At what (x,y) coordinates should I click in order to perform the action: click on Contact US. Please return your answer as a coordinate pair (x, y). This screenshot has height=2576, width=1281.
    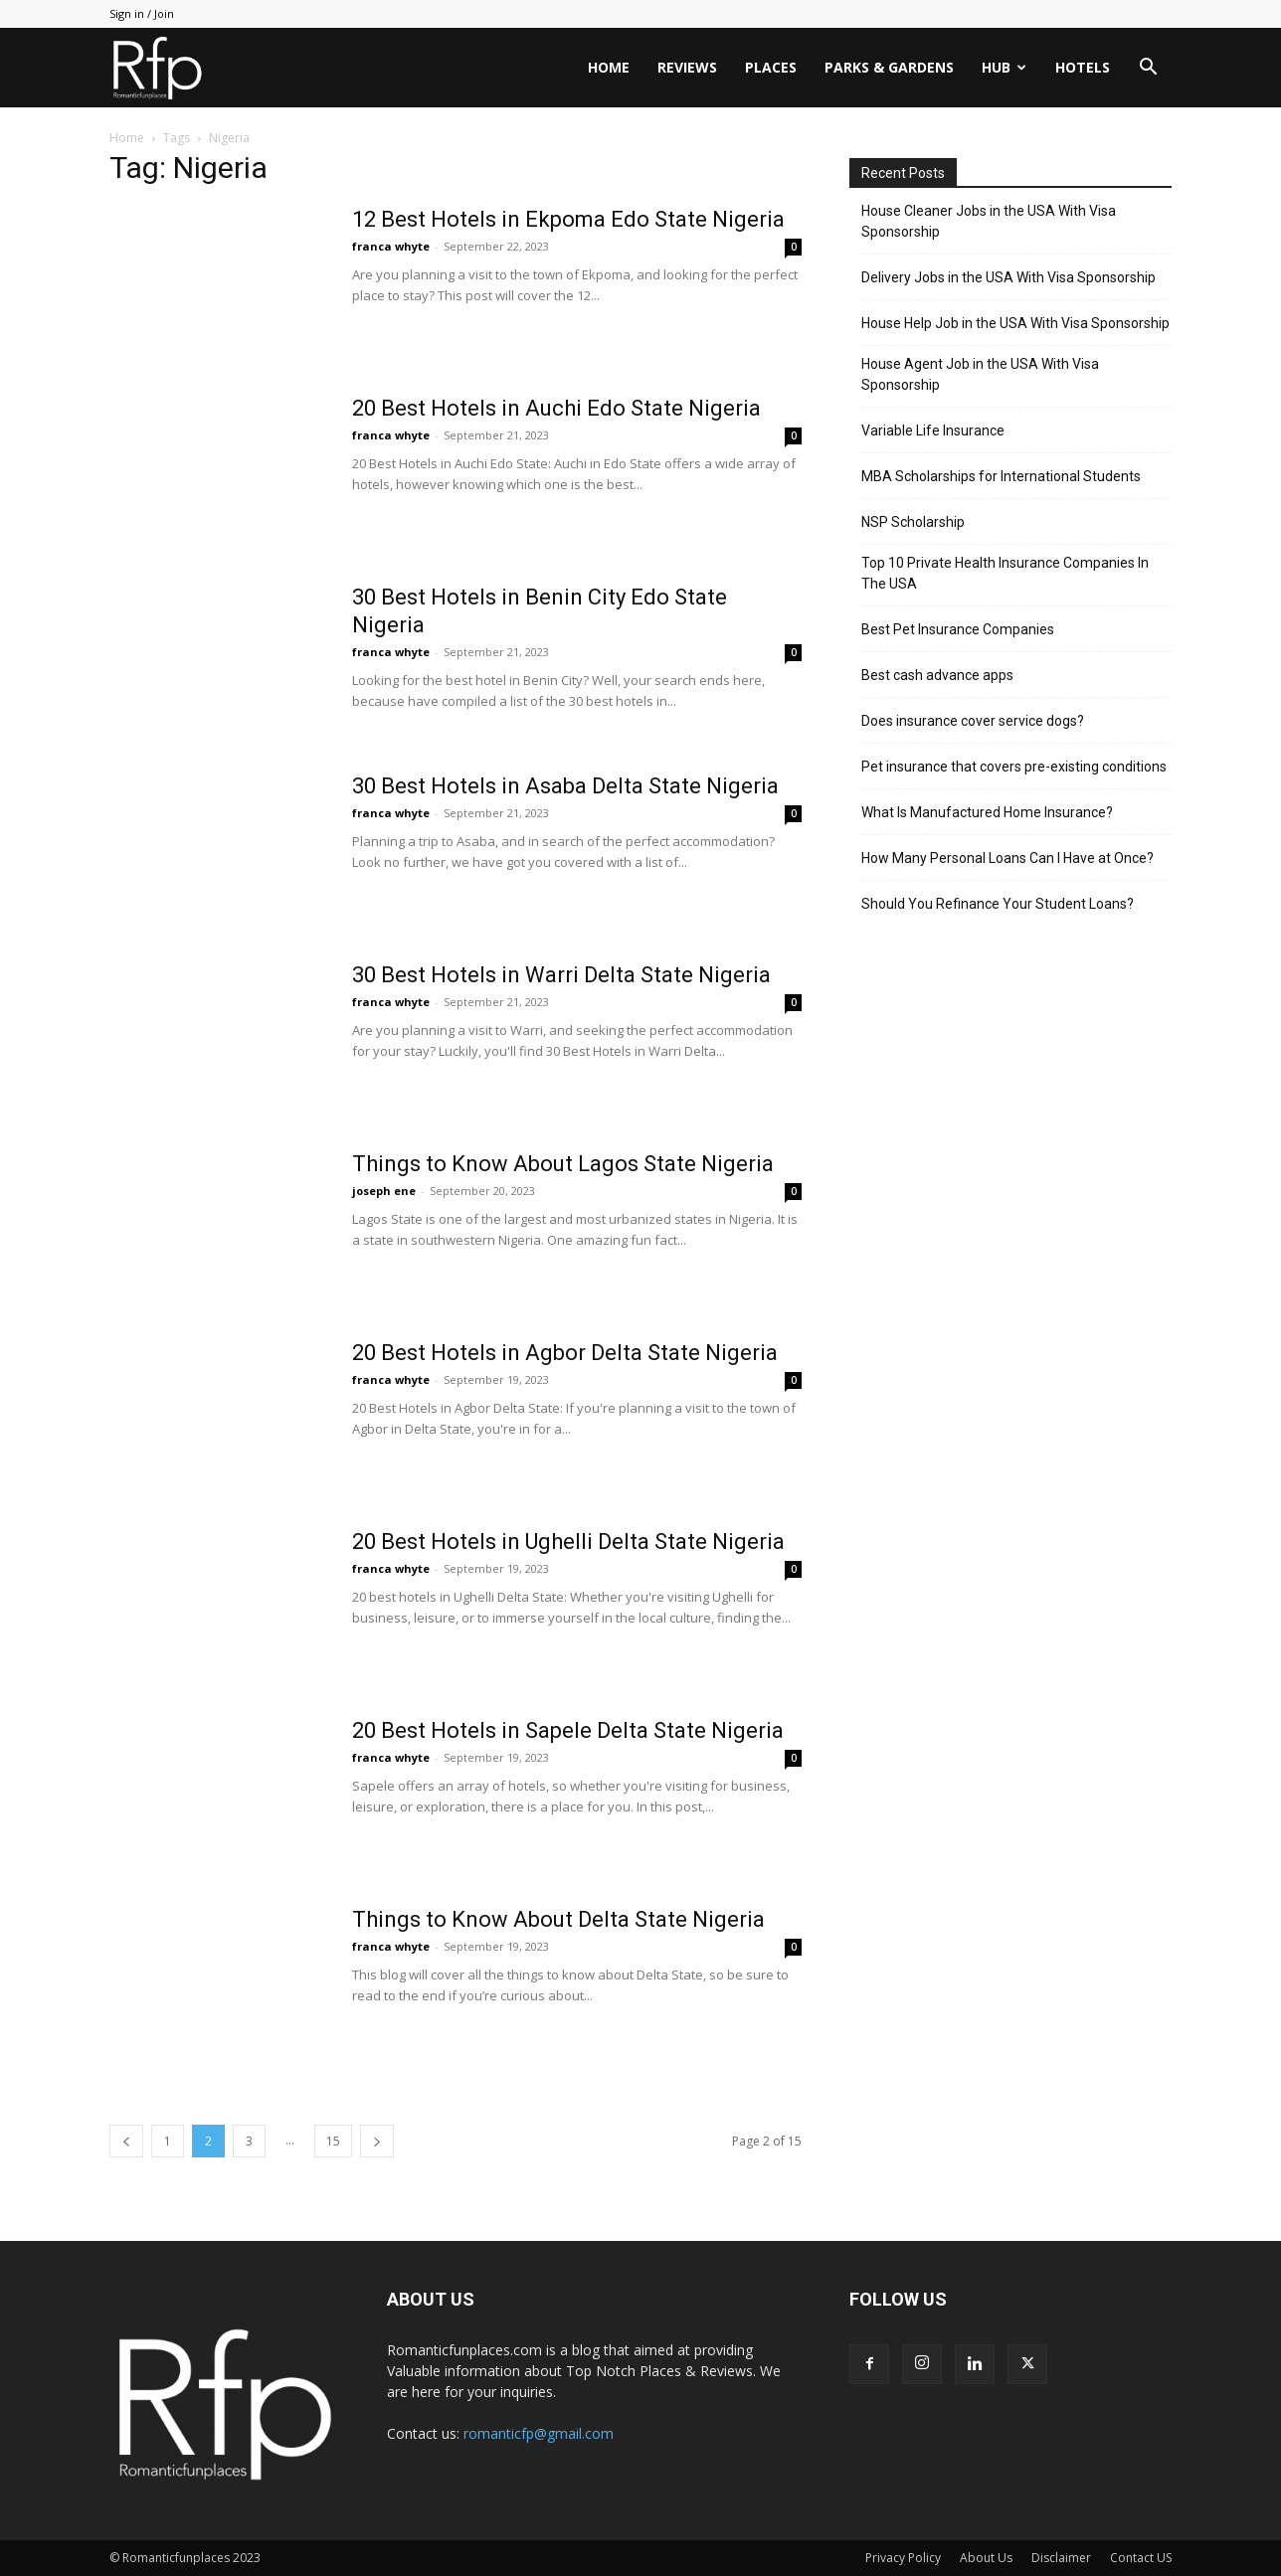
    Looking at the image, I should click on (1141, 2557).